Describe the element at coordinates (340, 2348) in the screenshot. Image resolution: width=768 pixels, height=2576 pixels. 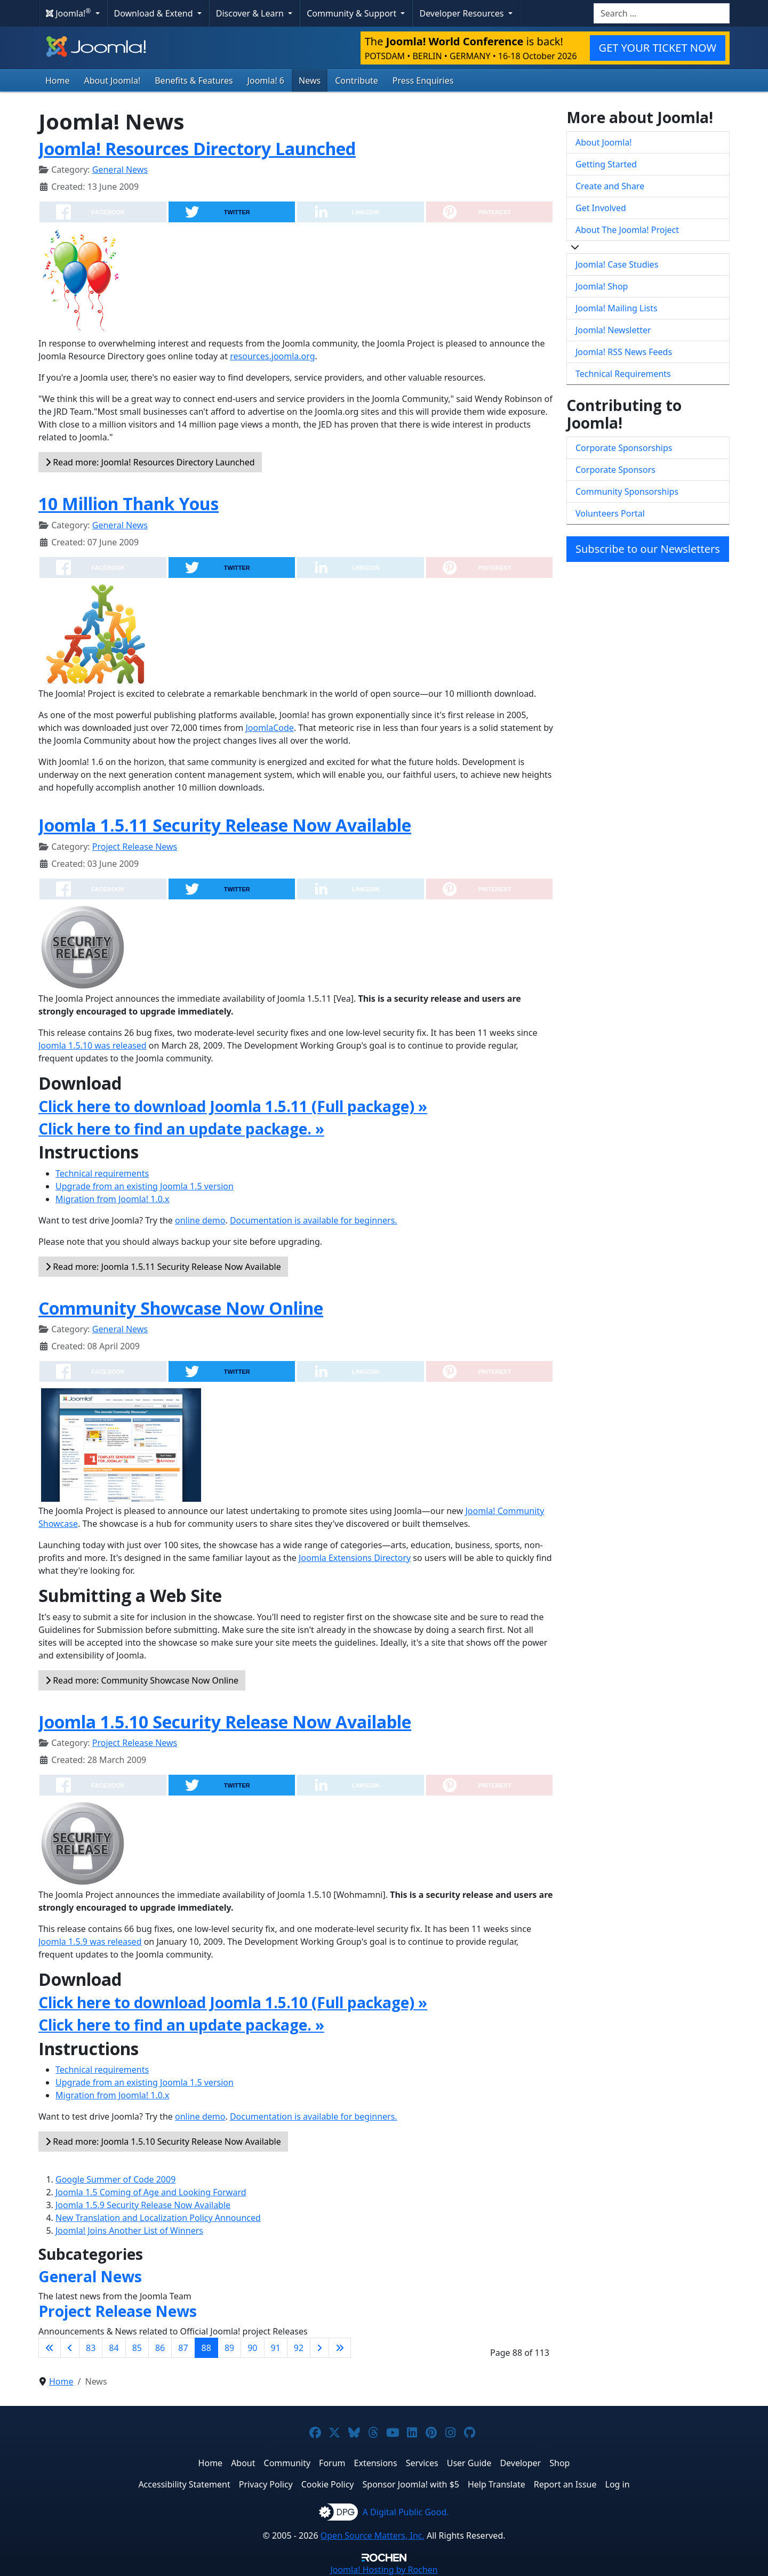
I see `[Go to last page]` at that location.